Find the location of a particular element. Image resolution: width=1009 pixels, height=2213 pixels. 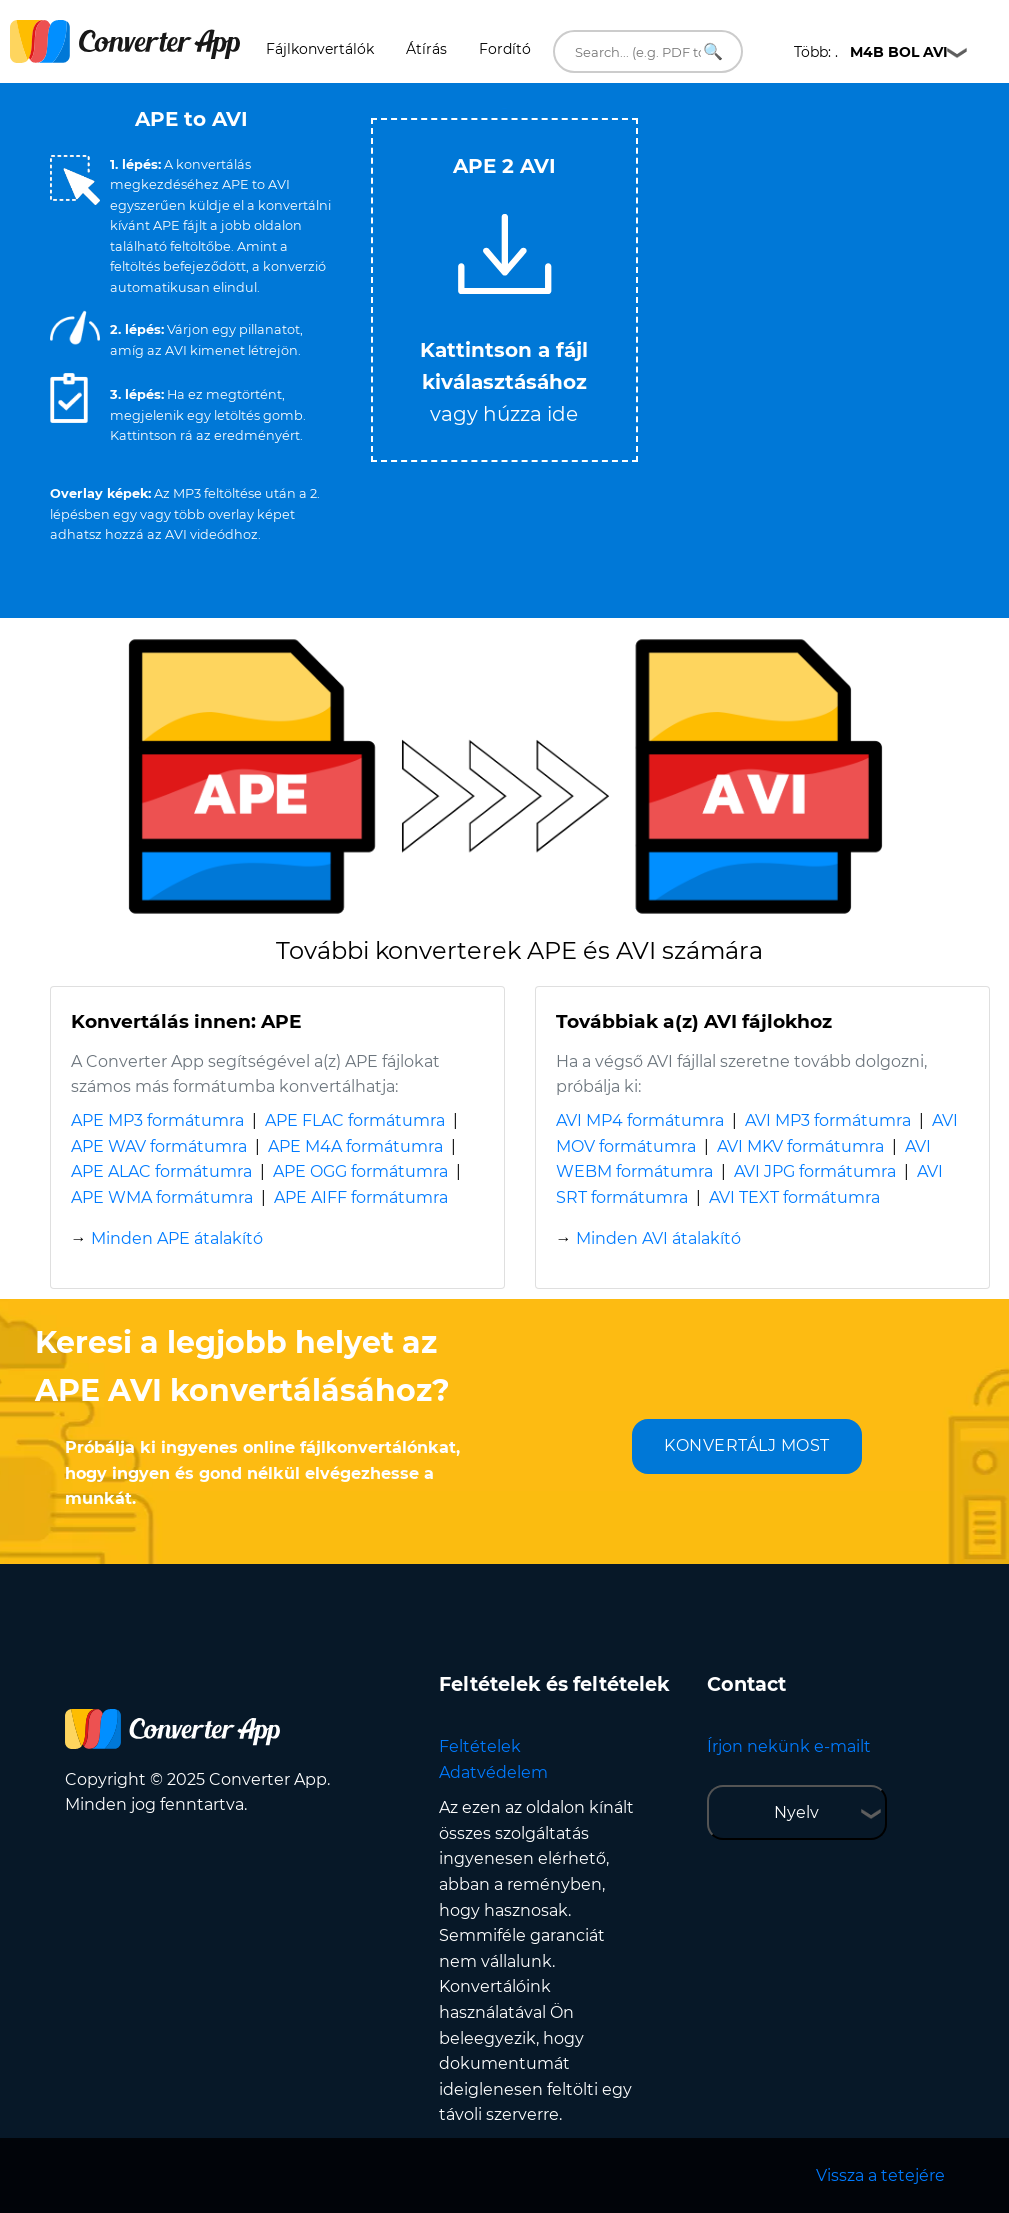

APE ALAC formátumra is located at coordinates (161, 1171).